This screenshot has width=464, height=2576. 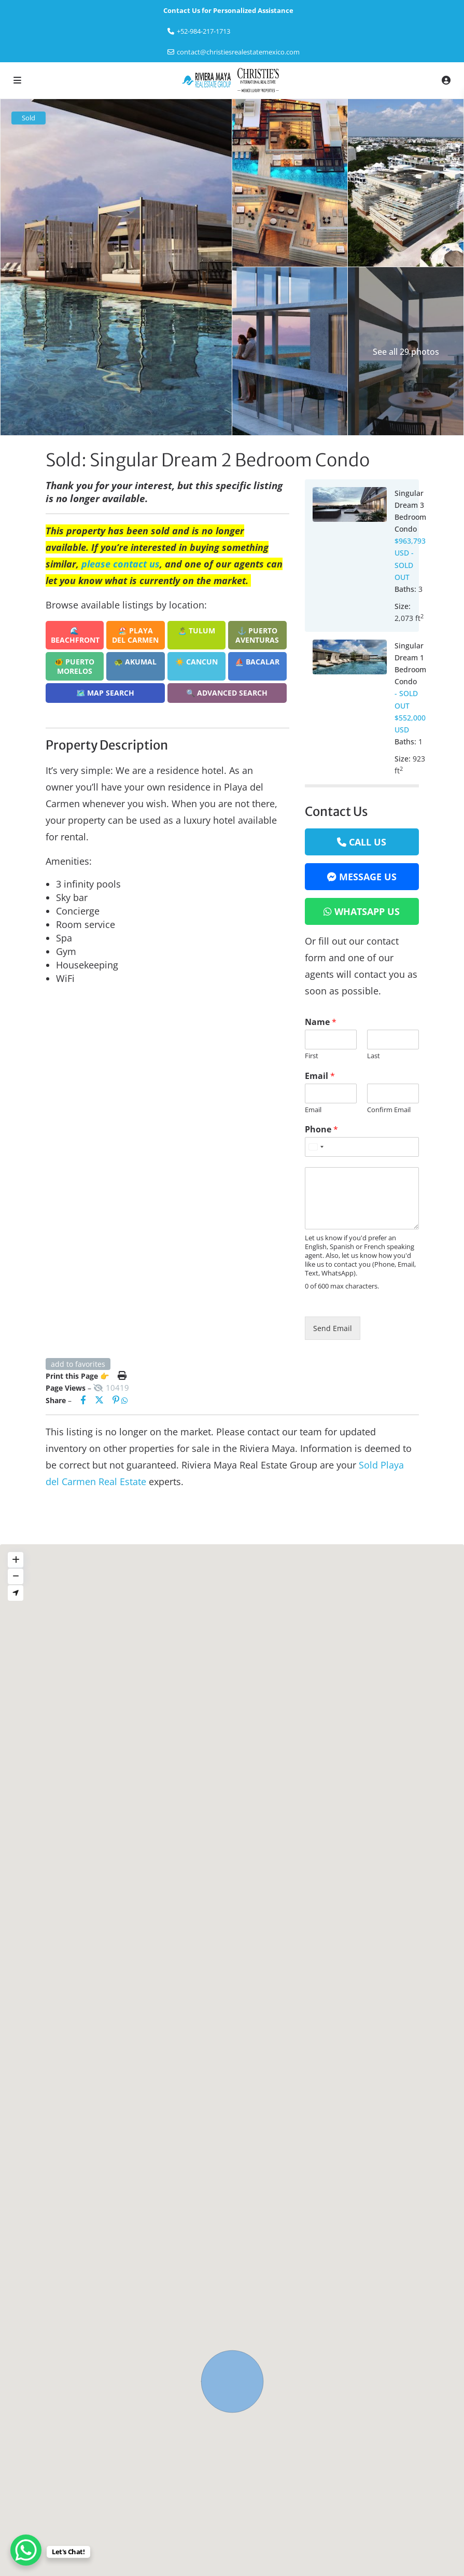 What do you see at coordinates (257, 635) in the screenshot?
I see `⚓ Puerto Aventuras` at bounding box center [257, 635].